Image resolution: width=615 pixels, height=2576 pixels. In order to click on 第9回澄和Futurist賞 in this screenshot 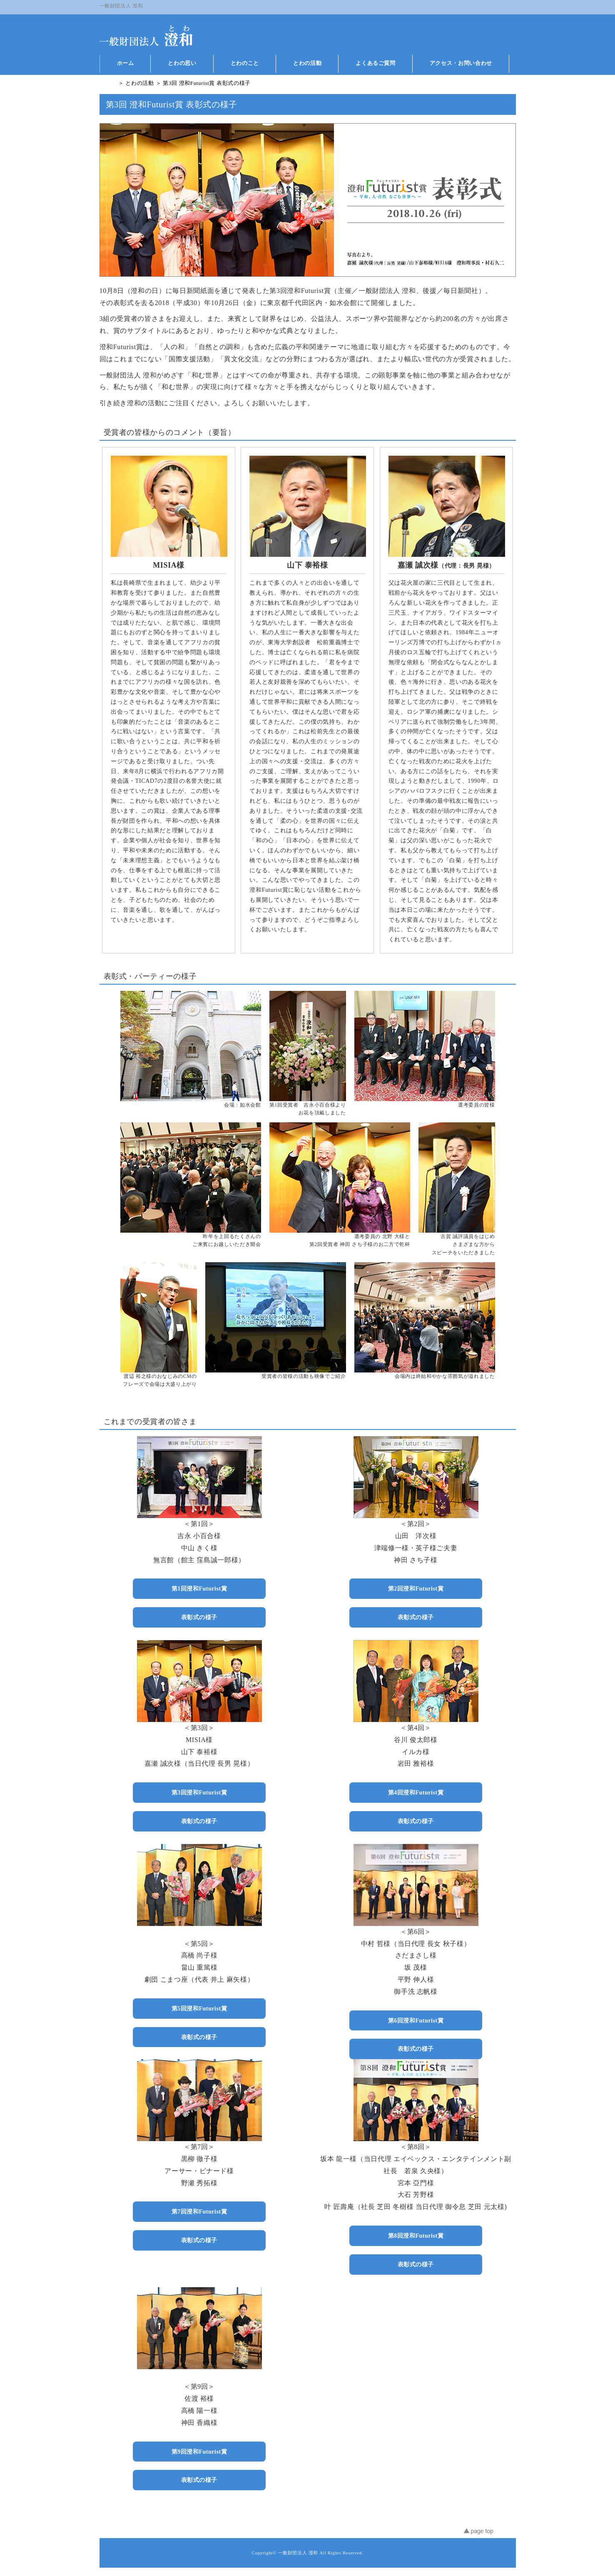, I will do `click(199, 2451)`.